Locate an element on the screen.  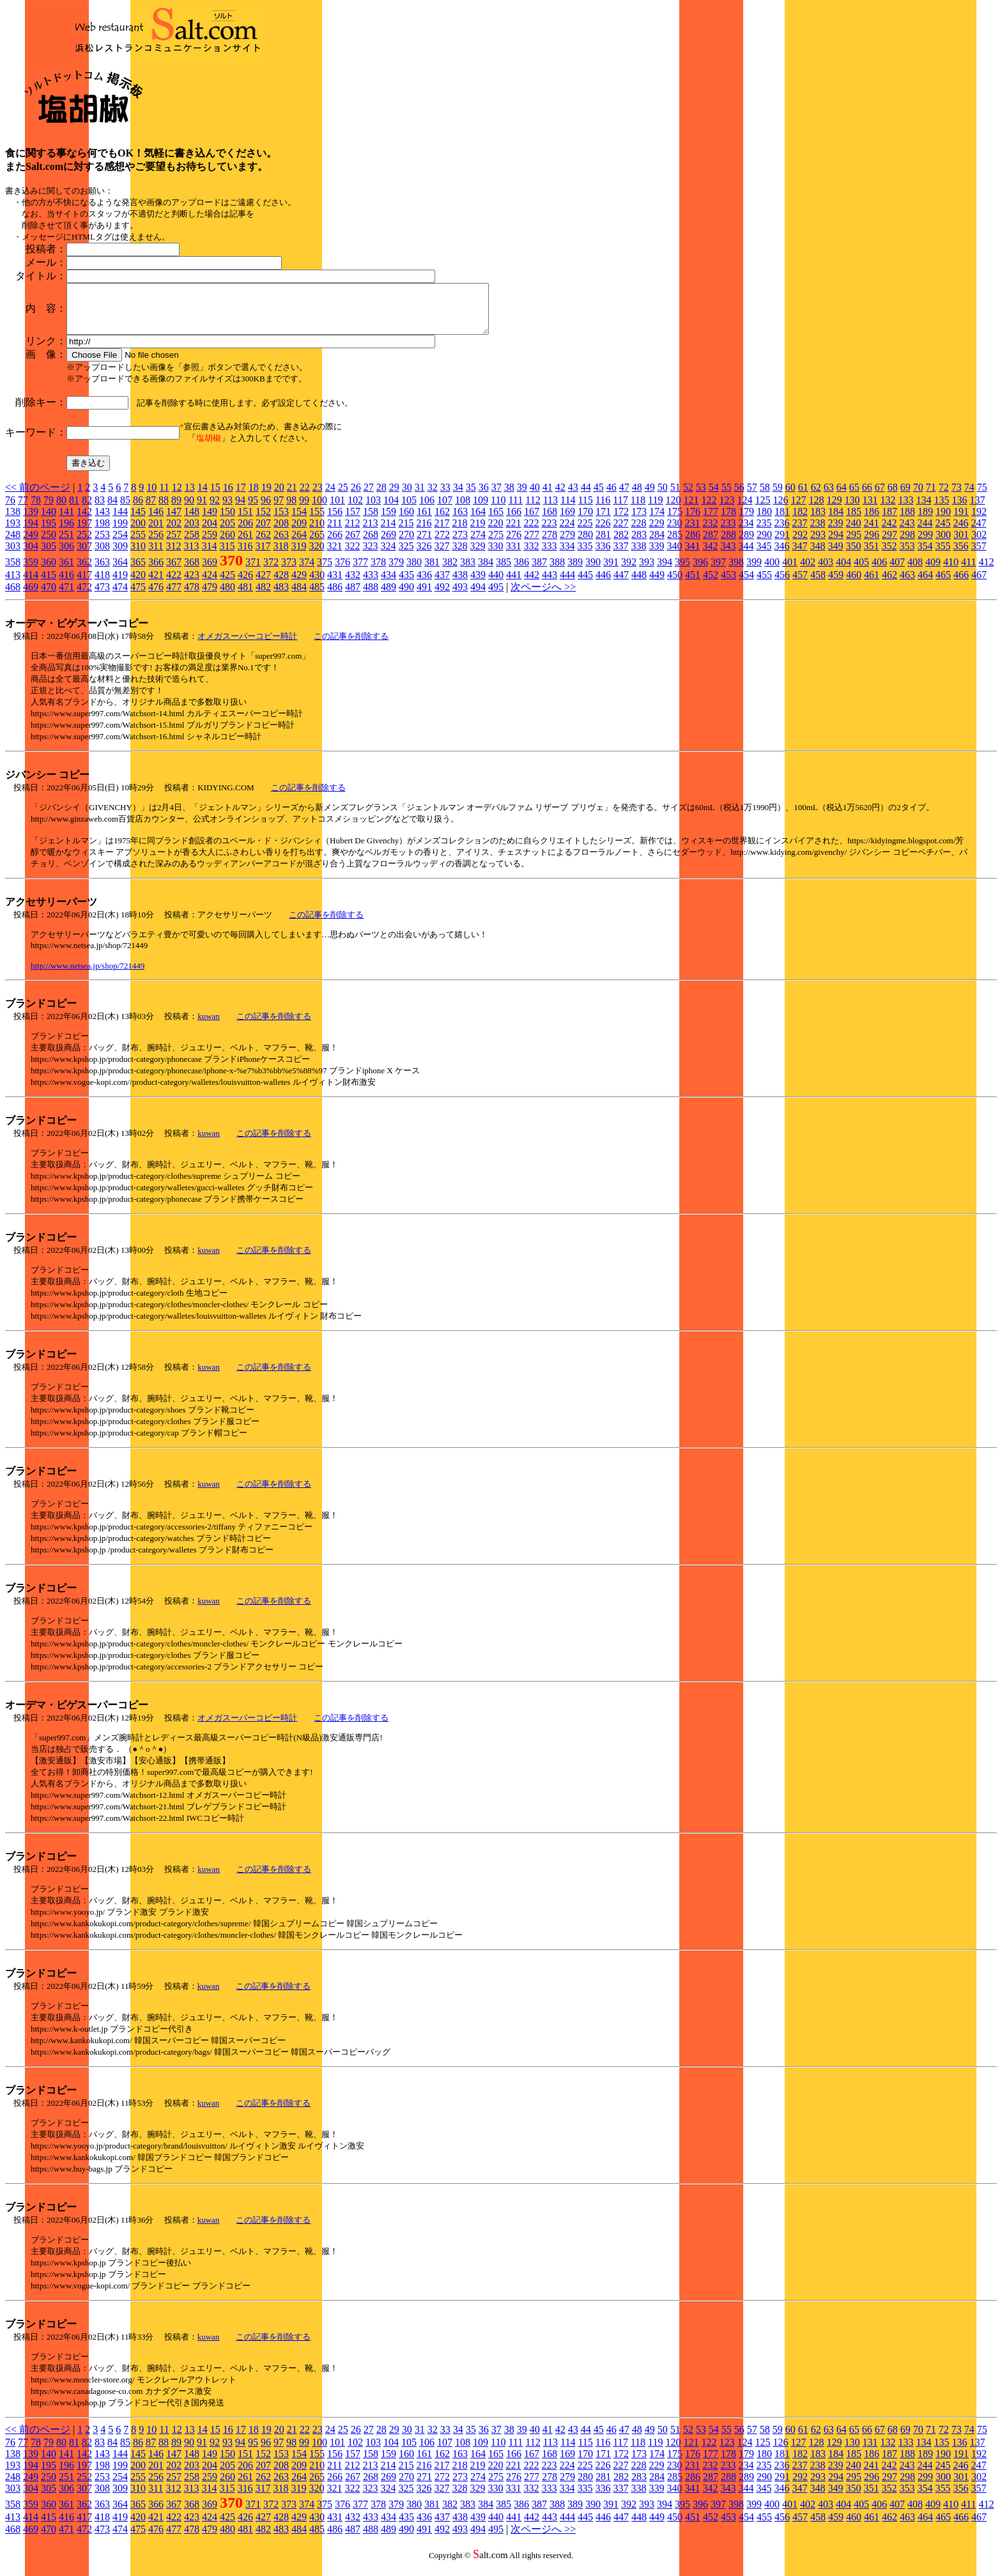
372 is located at coordinates (271, 571).